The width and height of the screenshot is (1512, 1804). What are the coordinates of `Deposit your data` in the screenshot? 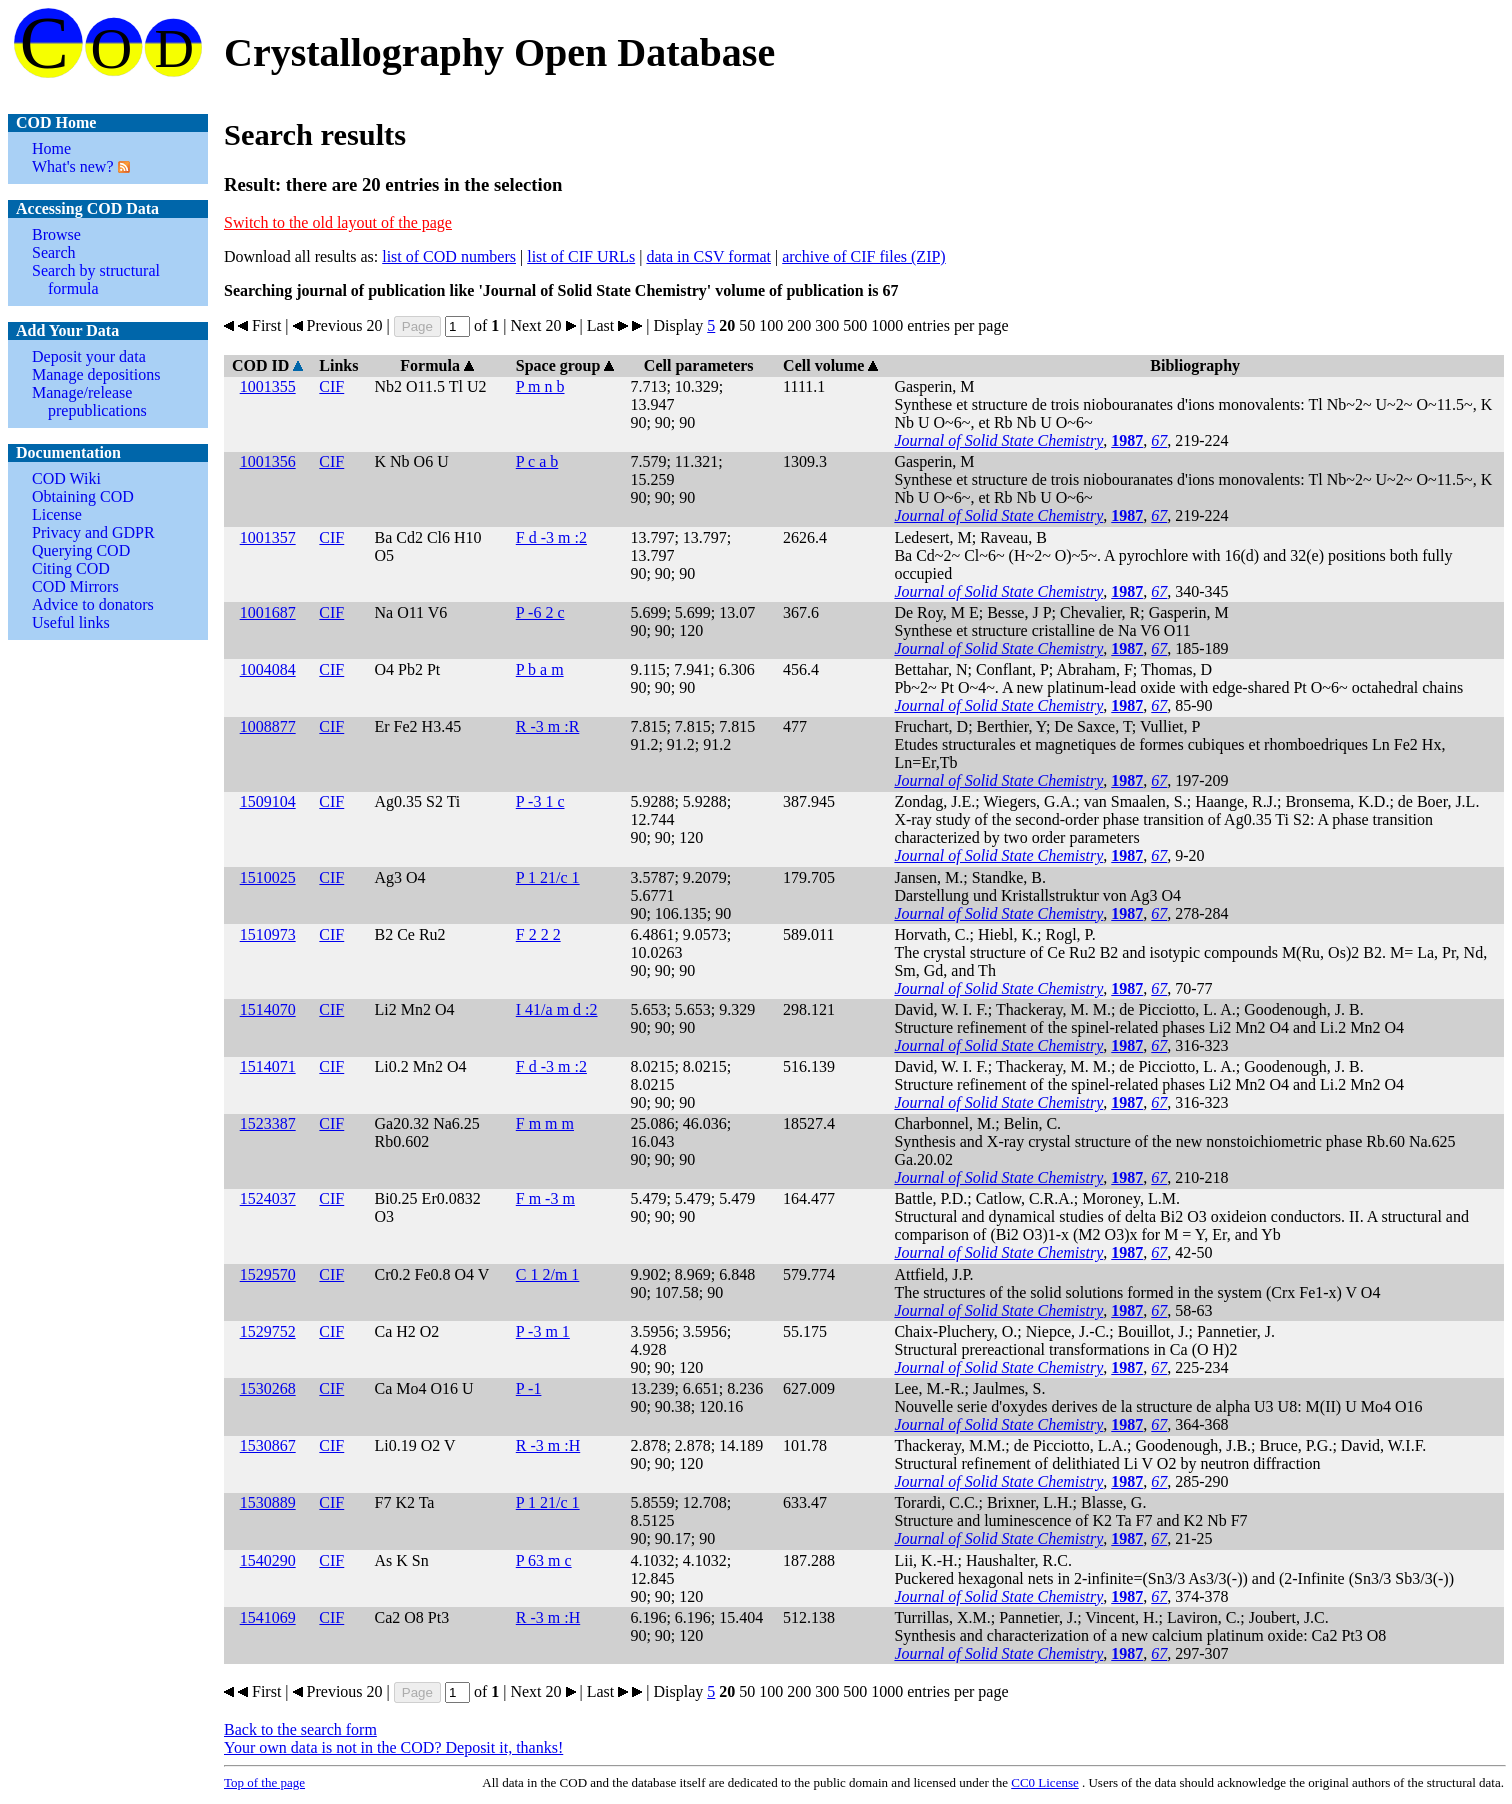 It's located at (89, 356).